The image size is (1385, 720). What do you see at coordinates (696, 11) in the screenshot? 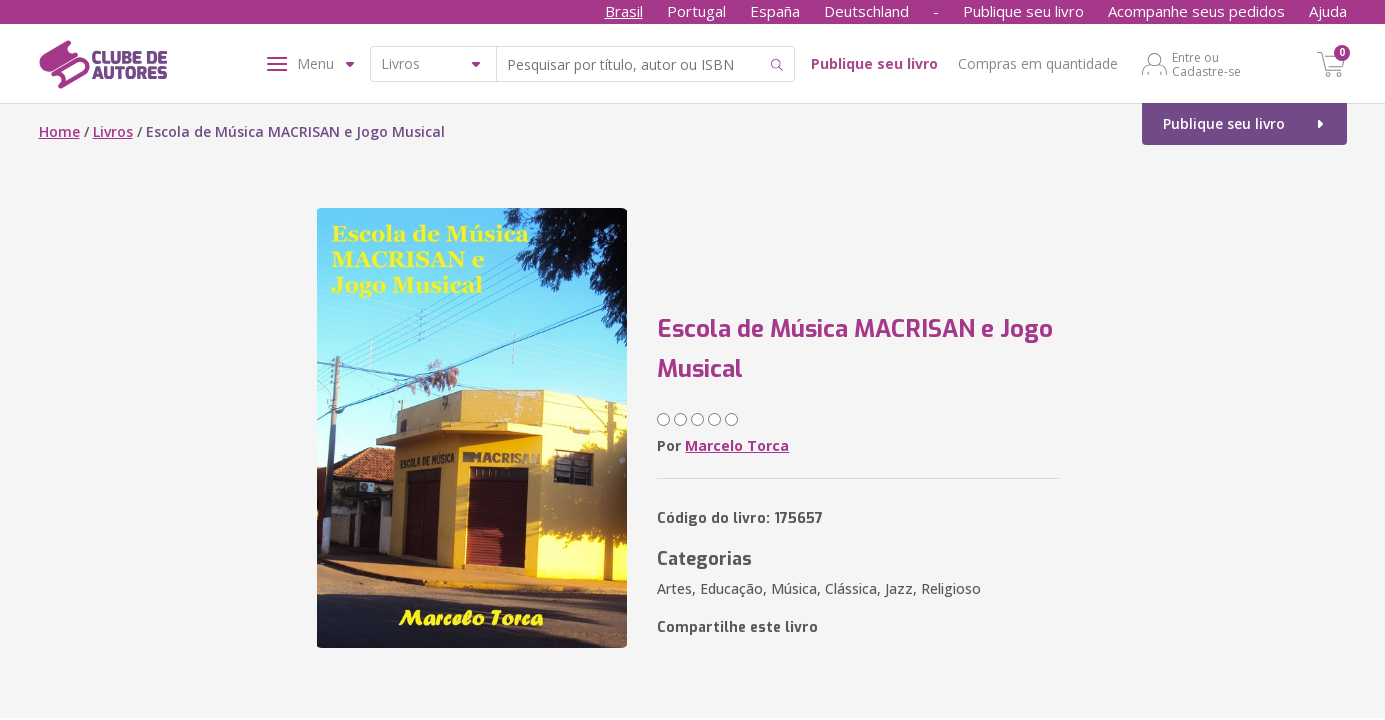
I see `Portugal` at bounding box center [696, 11].